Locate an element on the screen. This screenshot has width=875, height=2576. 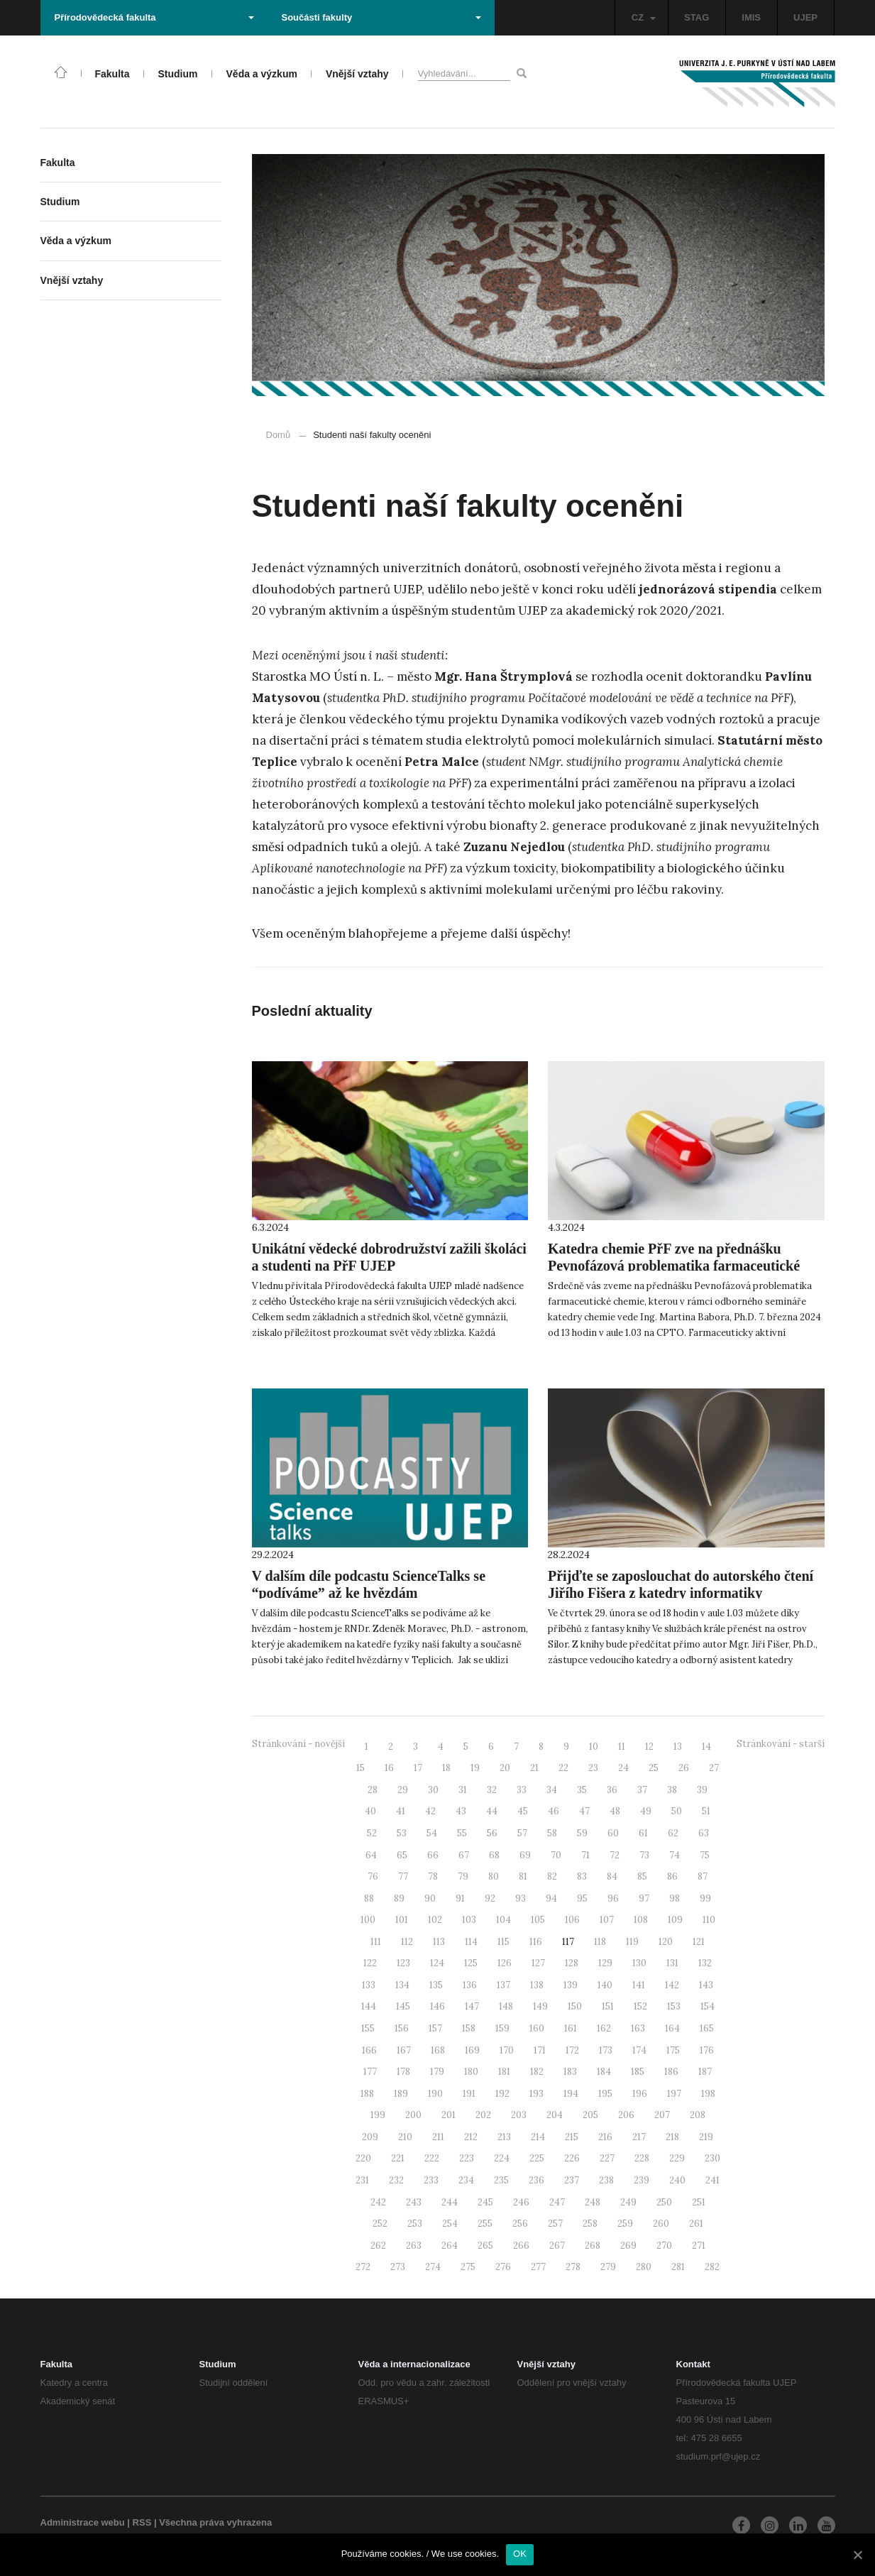
169 is located at coordinates (472, 2050).